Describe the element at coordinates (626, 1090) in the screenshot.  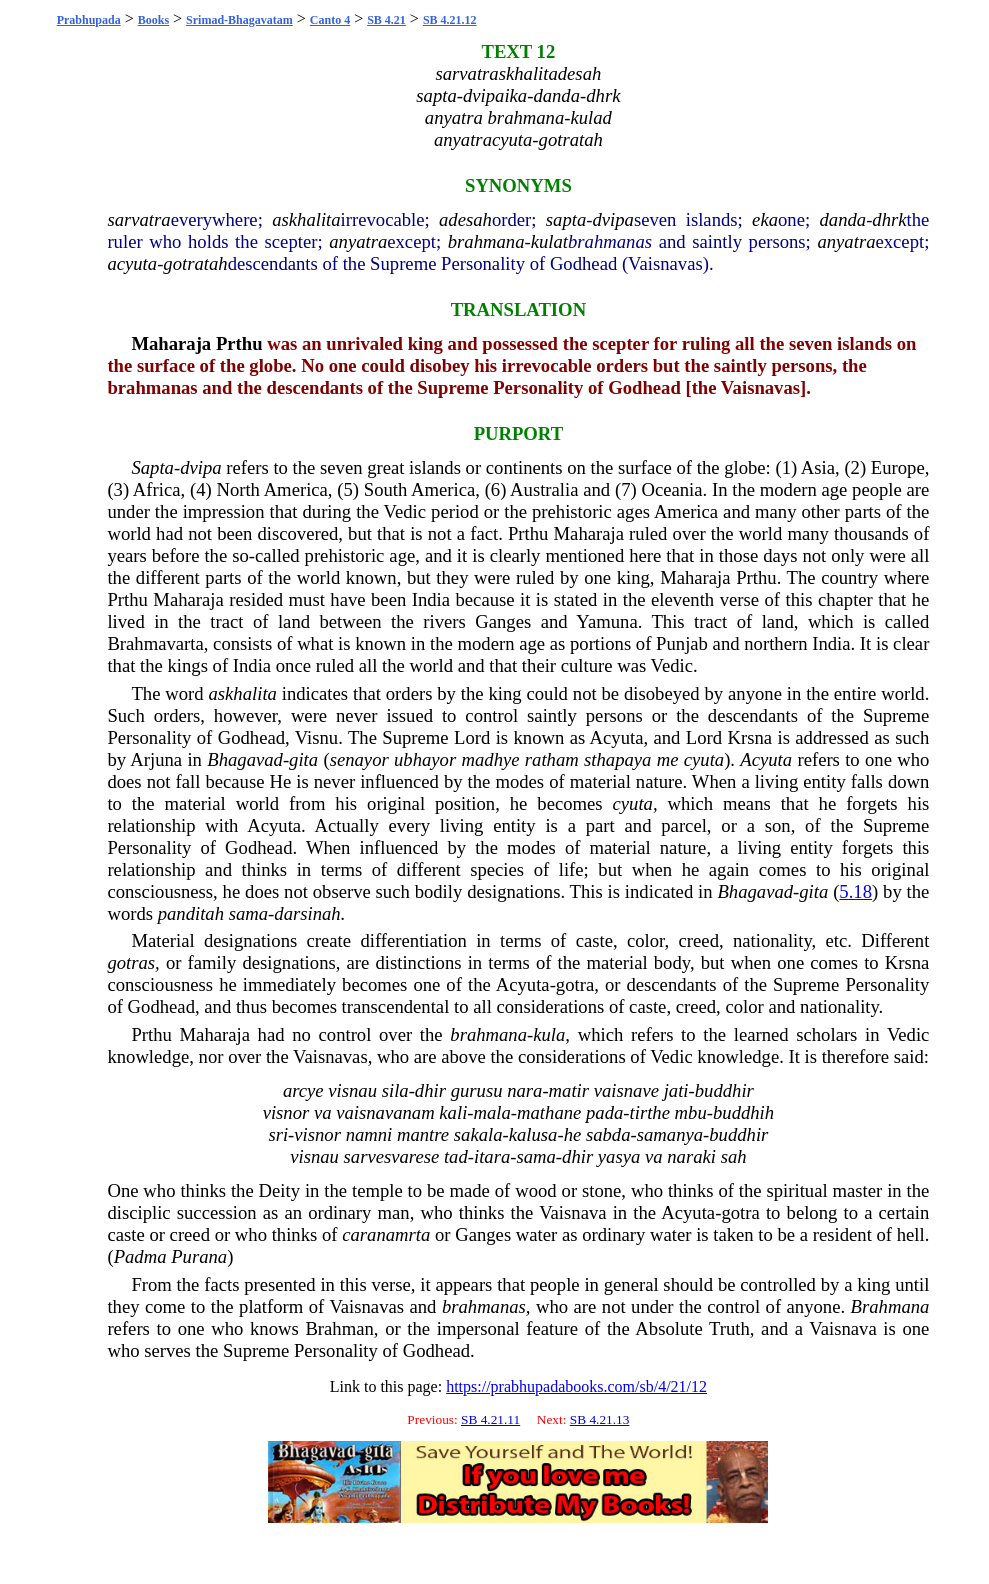
I see `vaisnave` at that location.